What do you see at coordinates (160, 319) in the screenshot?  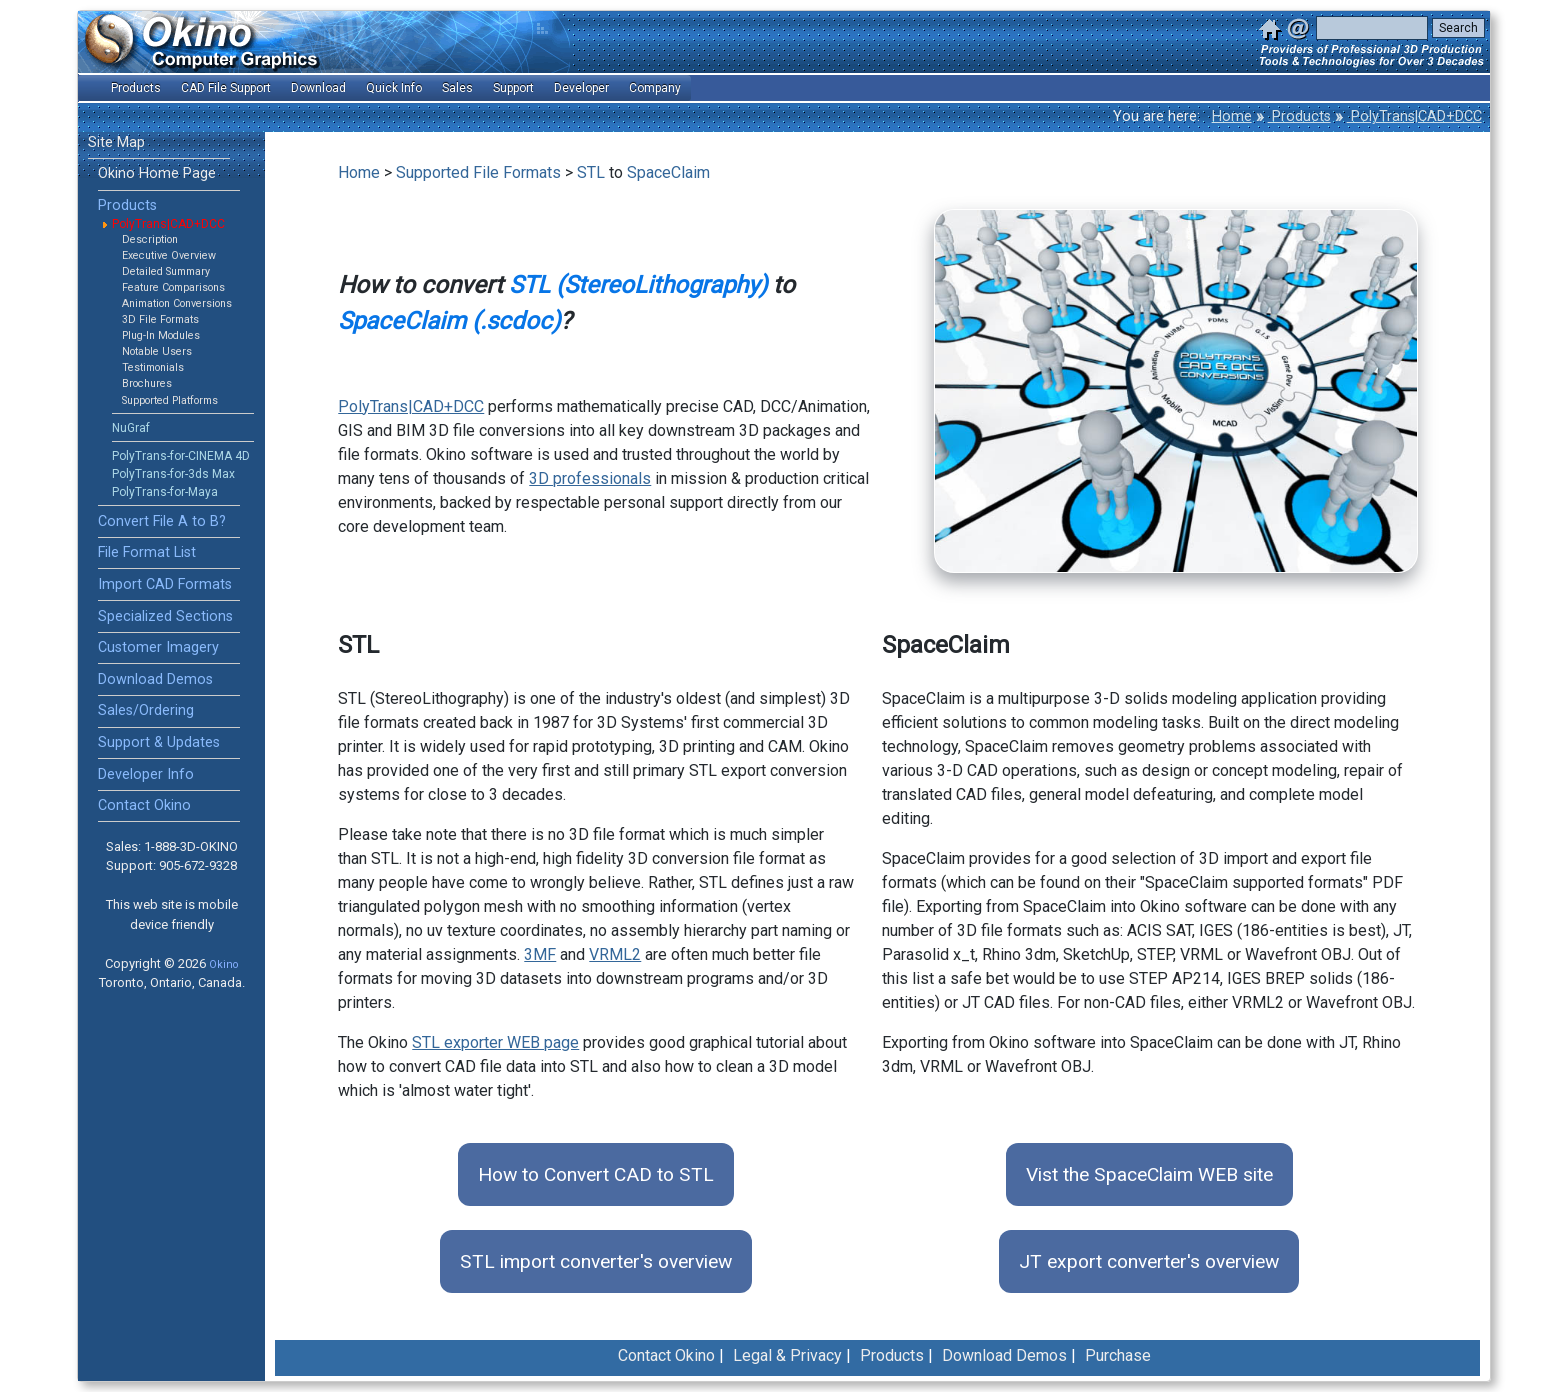 I see `3D File Formats` at bounding box center [160, 319].